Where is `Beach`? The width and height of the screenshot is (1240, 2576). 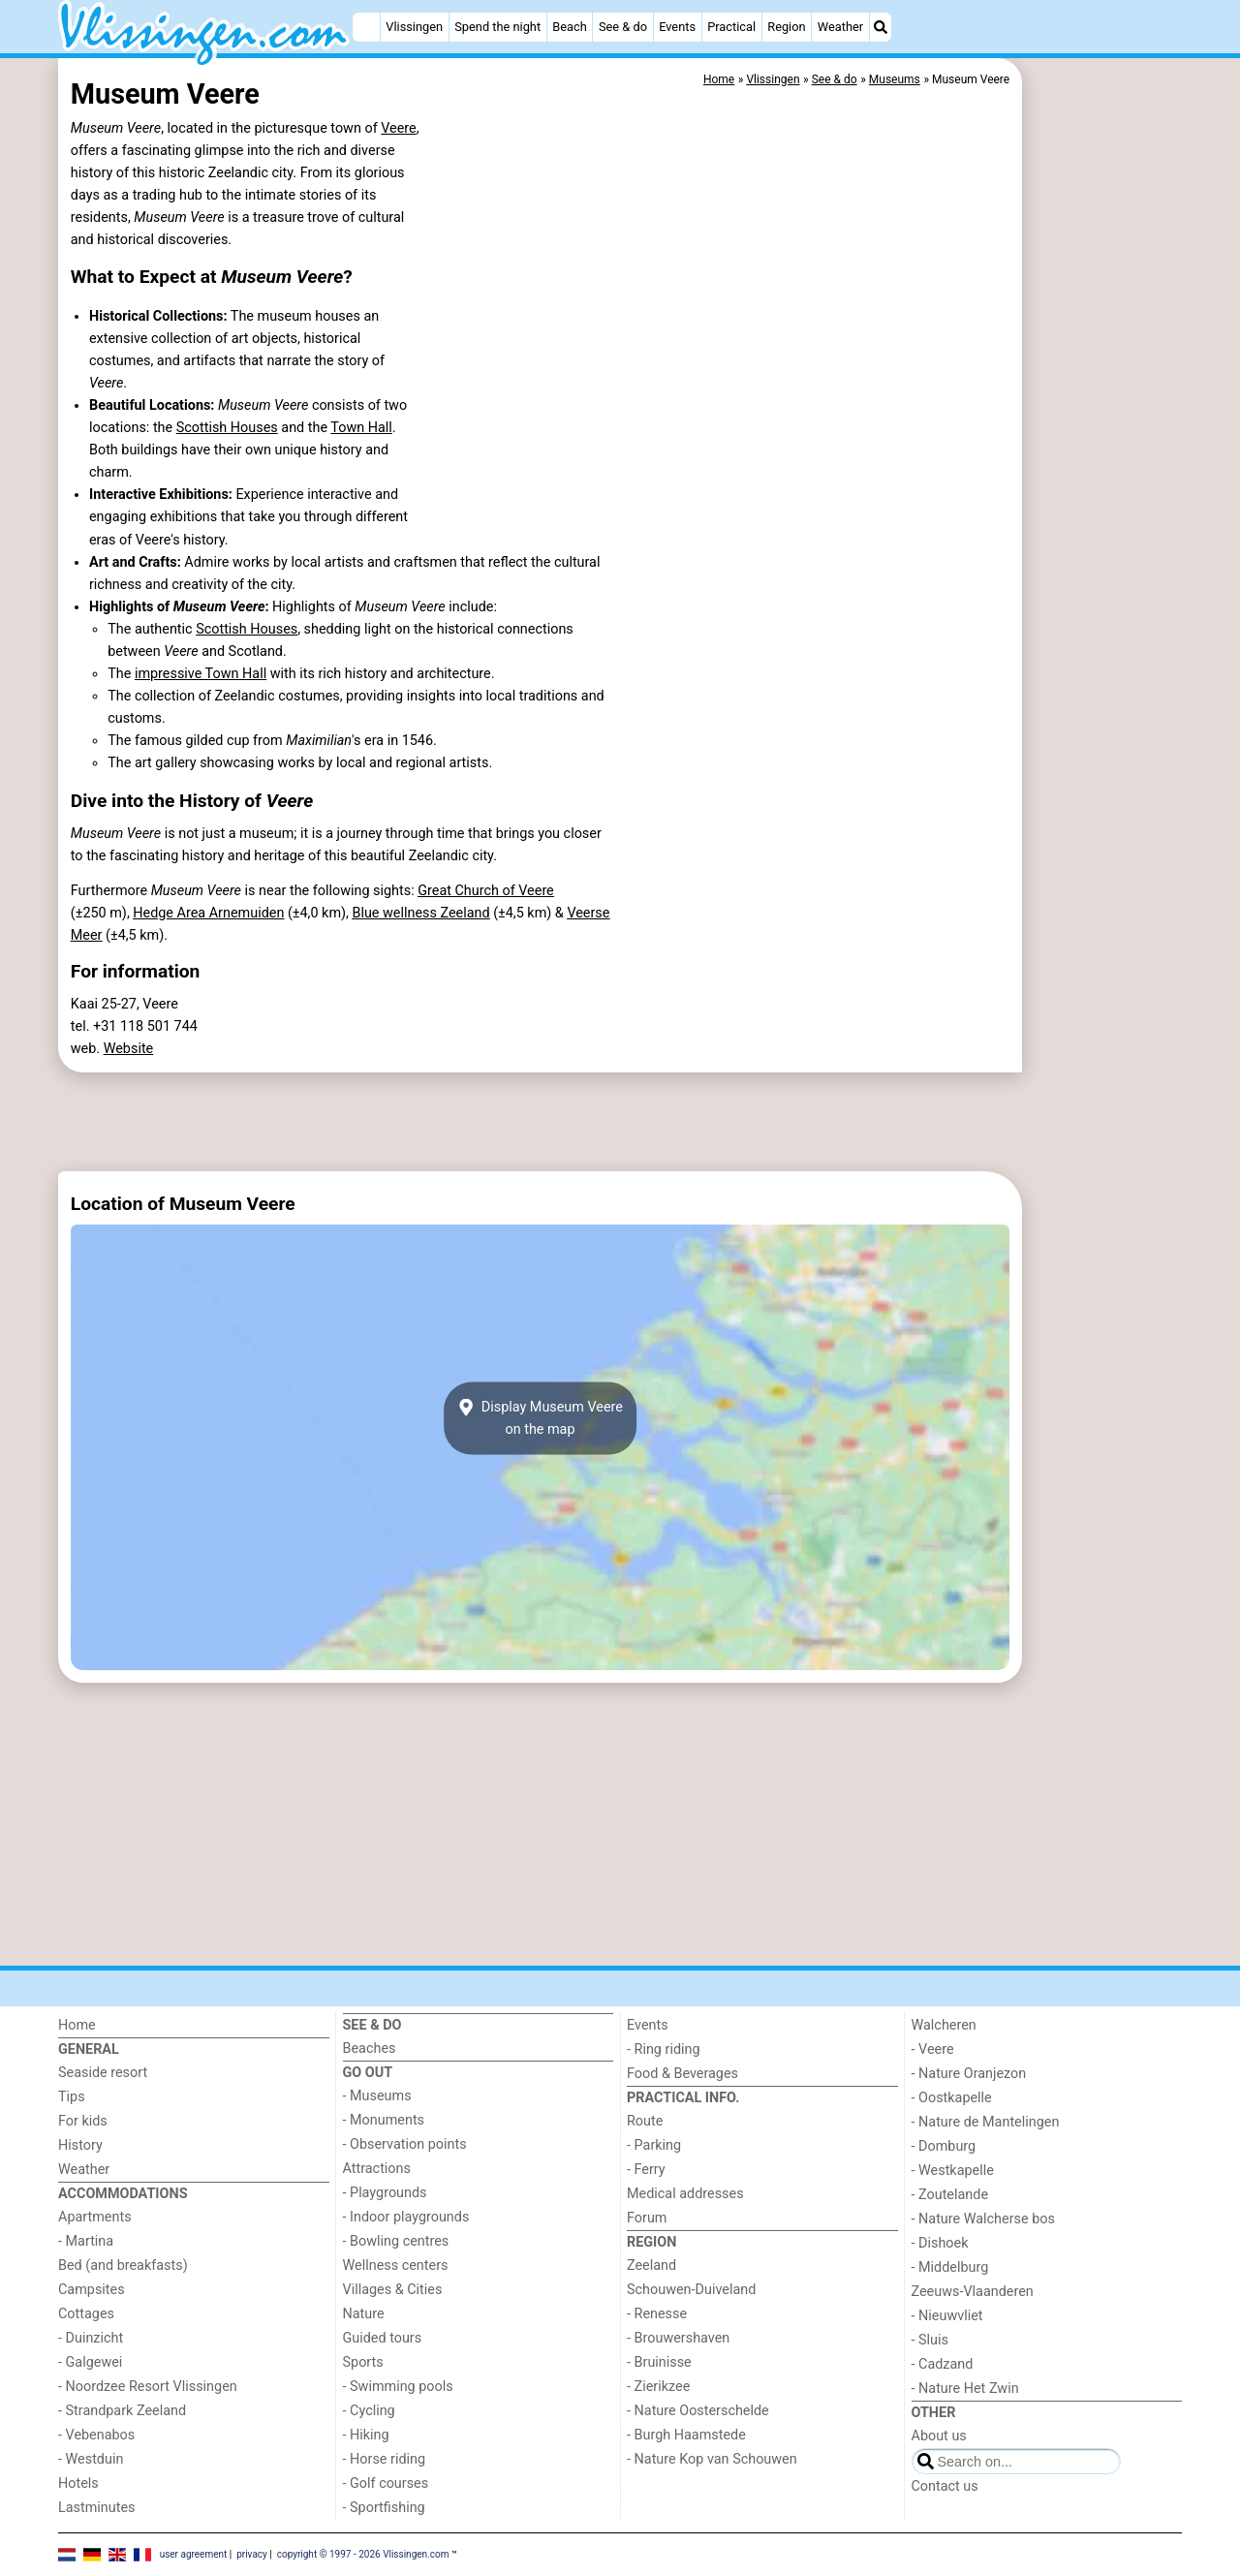 Beach is located at coordinates (569, 26).